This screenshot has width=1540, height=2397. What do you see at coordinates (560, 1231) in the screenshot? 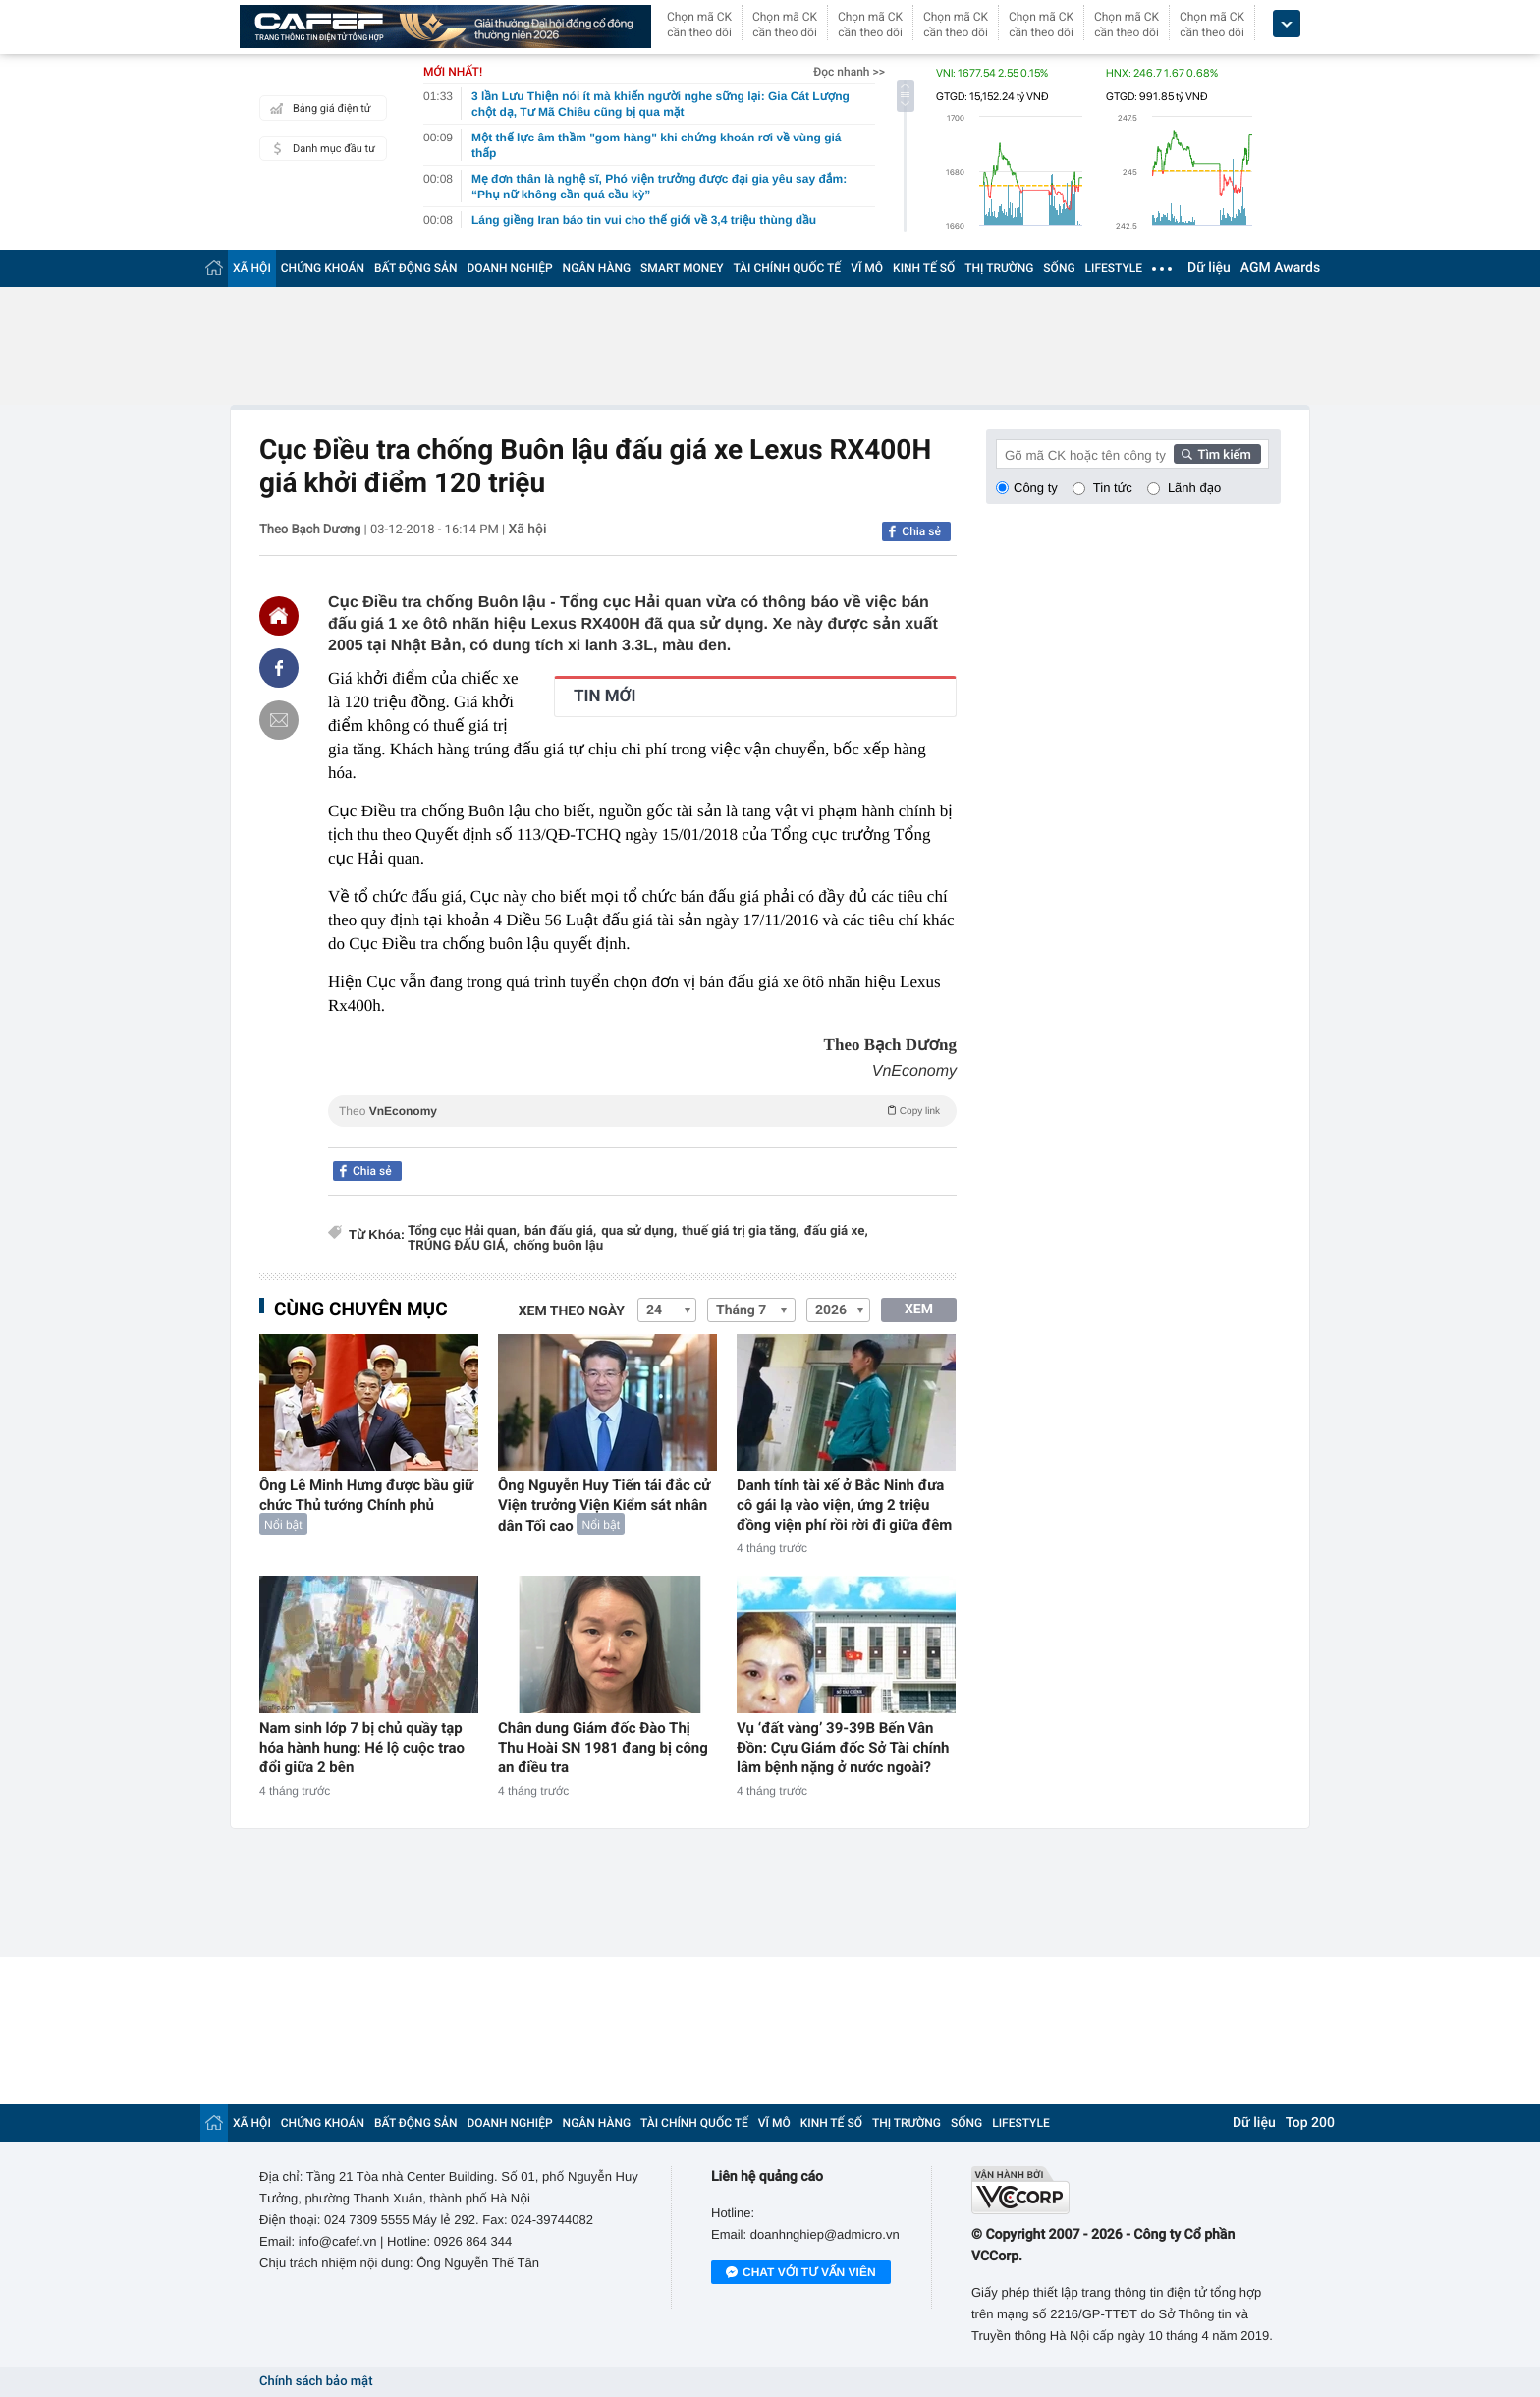
I see `bán đấu giá,` at bounding box center [560, 1231].